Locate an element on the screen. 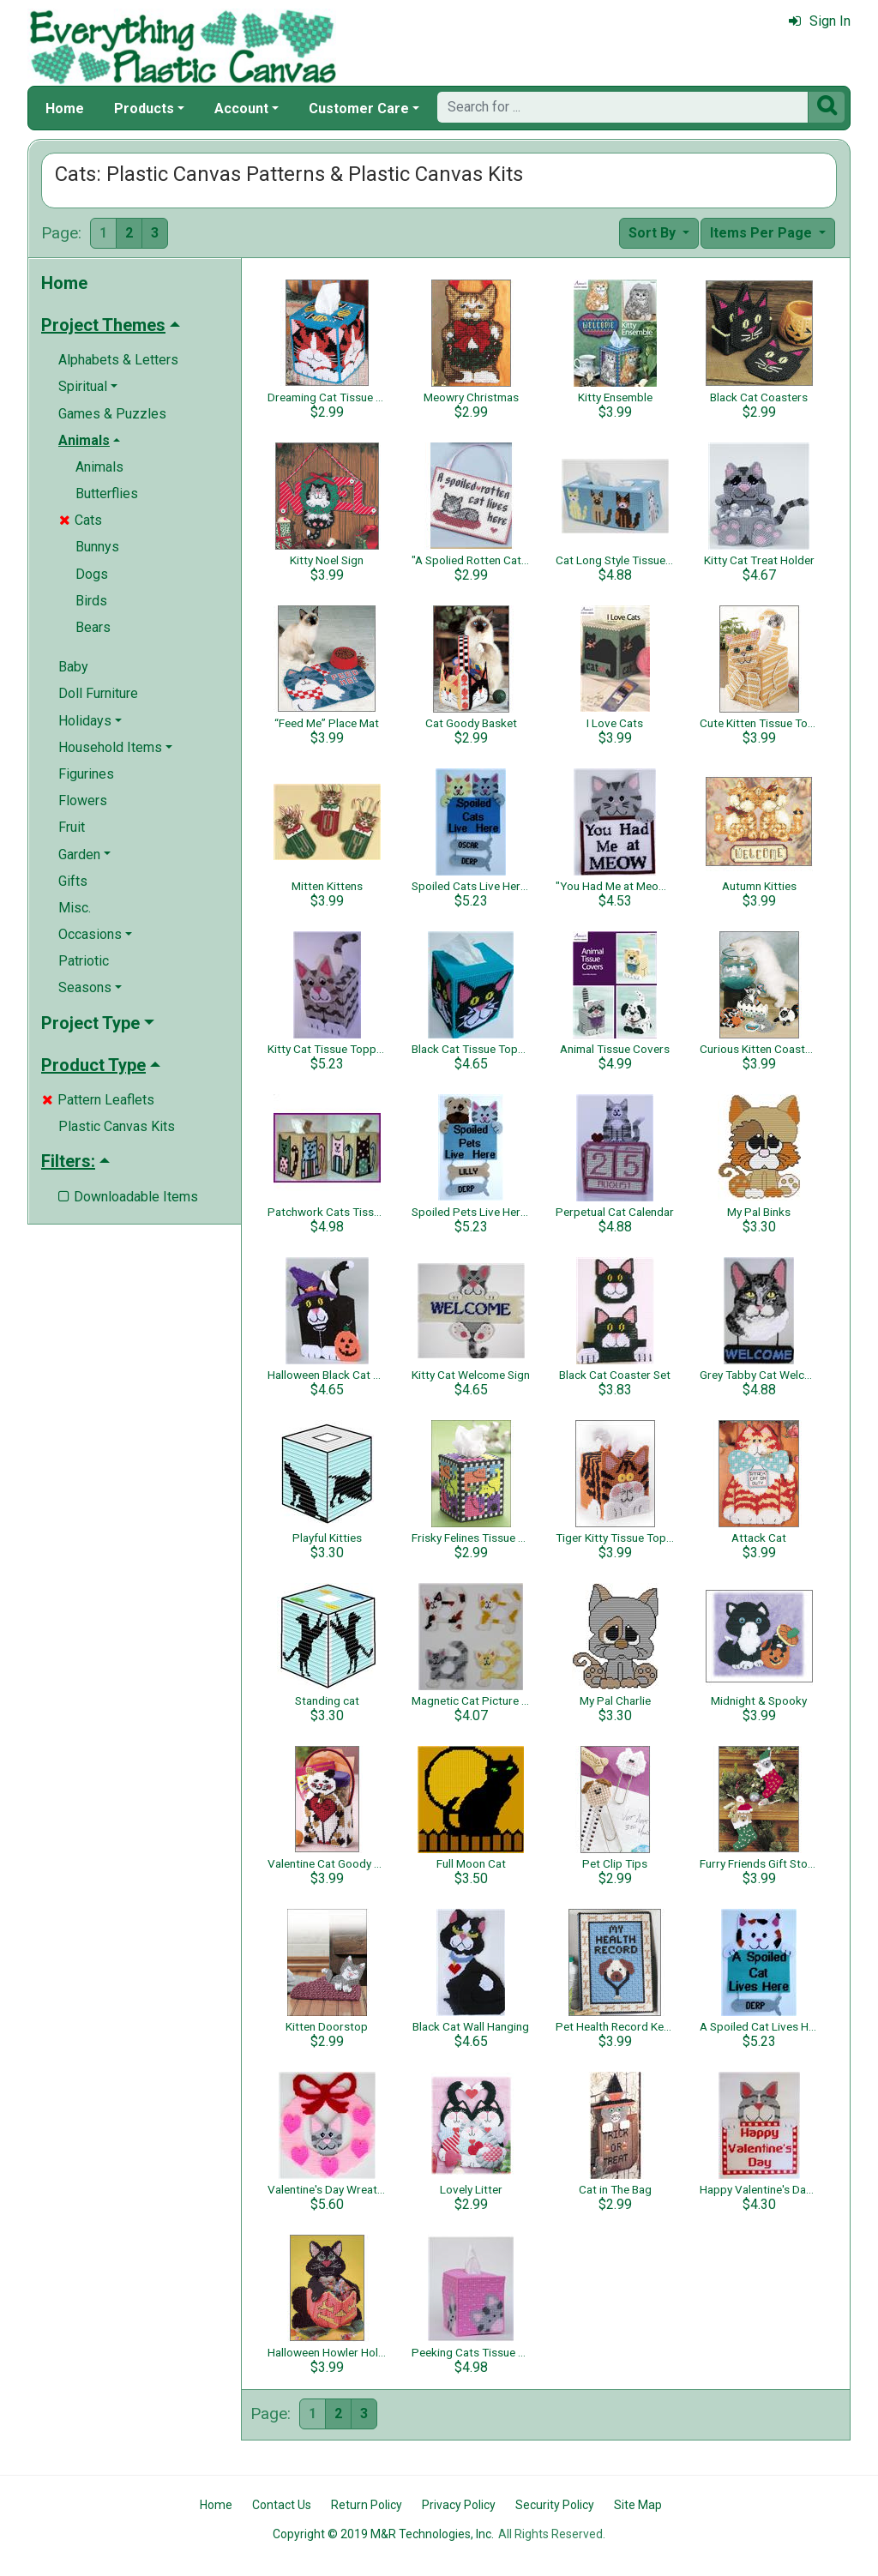 The height and width of the screenshot is (2576, 878). Site Map is located at coordinates (638, 2505).